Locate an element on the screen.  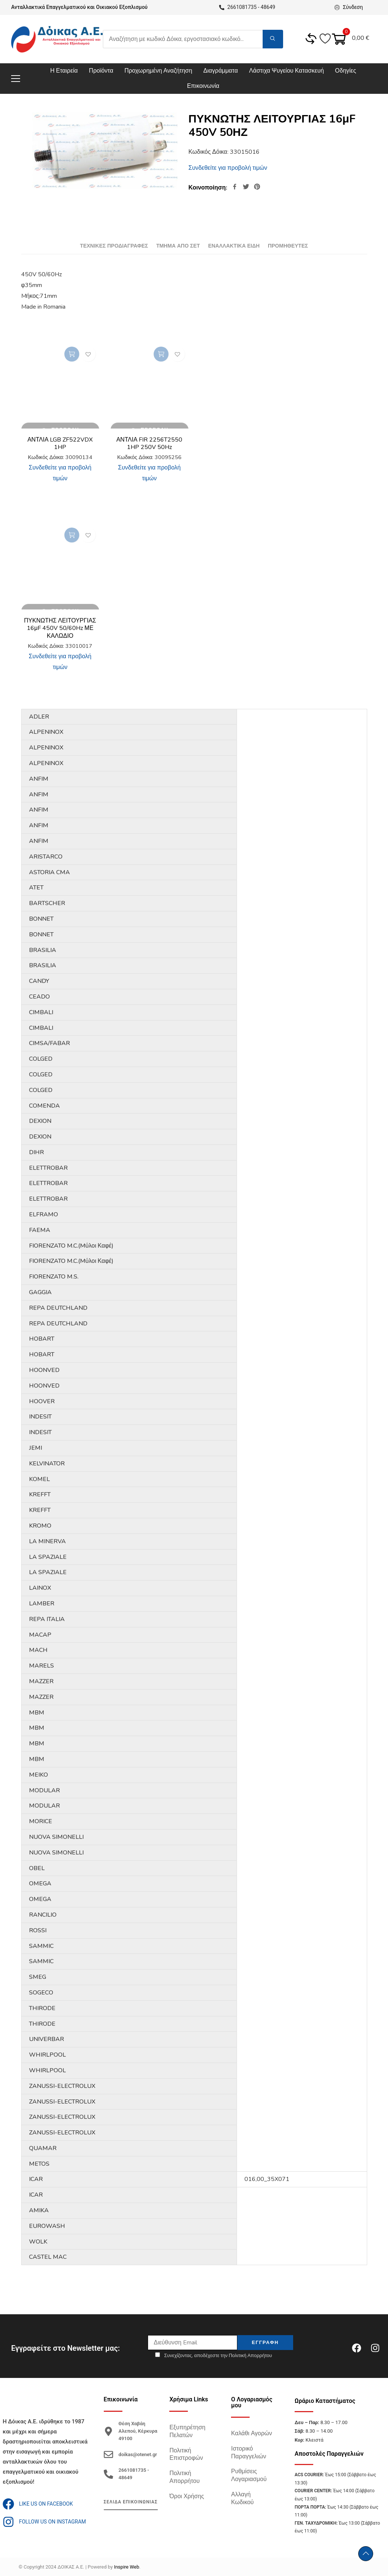
Καλάθι Αγορών is located at coordinates (251, 2433).